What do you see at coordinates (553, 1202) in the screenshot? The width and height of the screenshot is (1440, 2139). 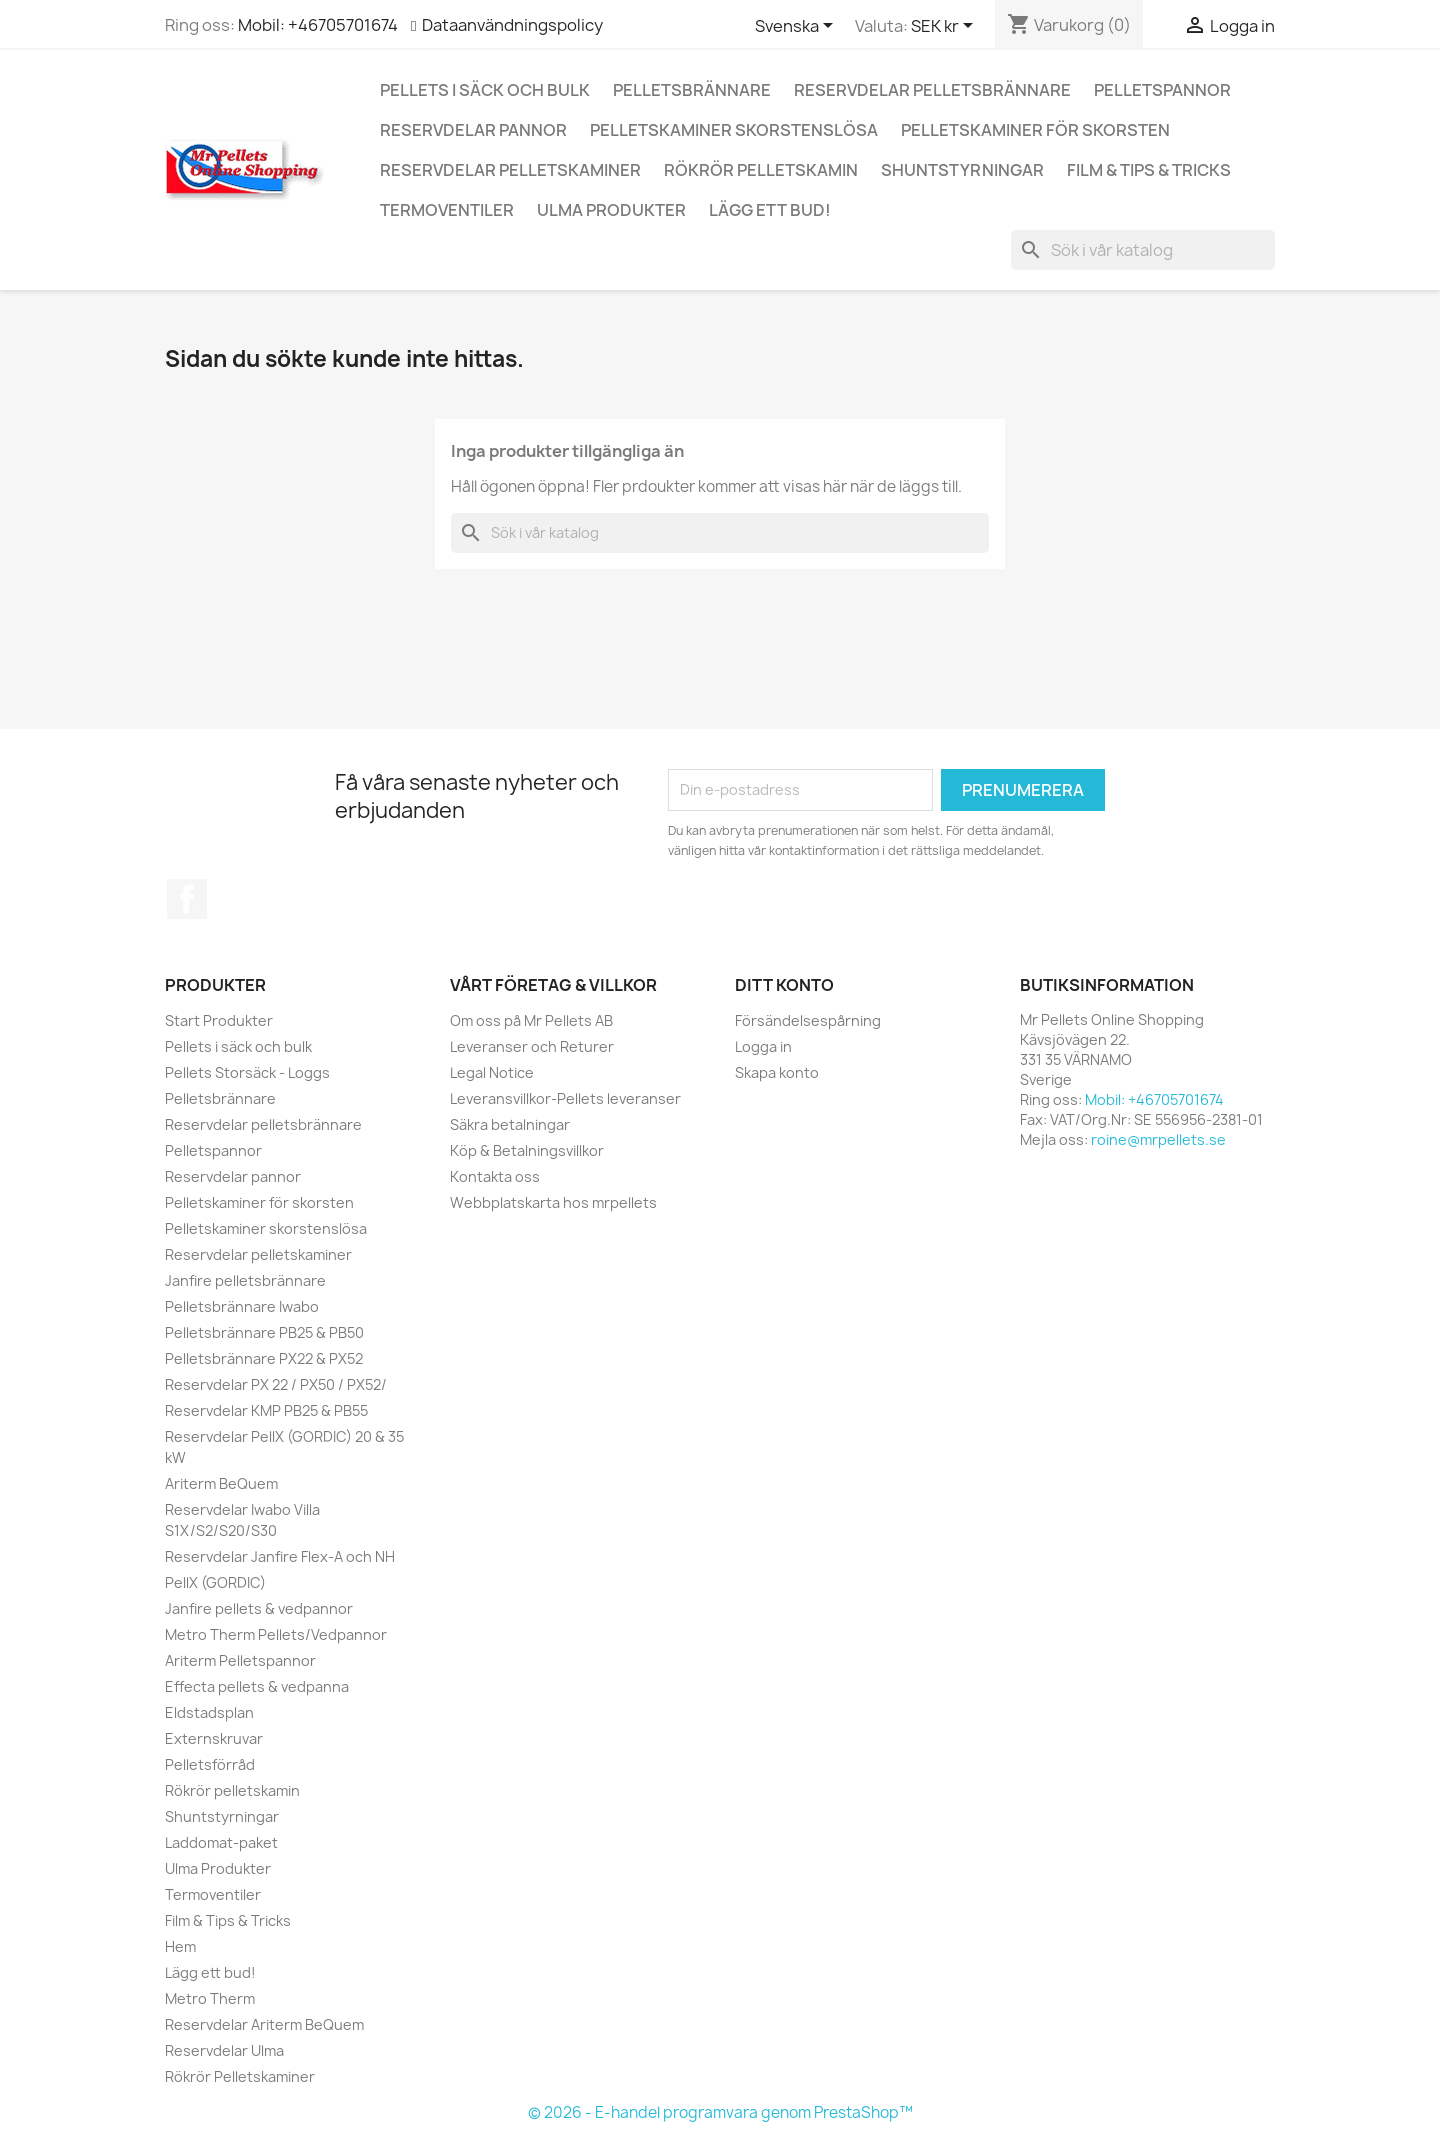 I see `Webbplatskarta hos mrpellets` at bounding box center [553, 1202].